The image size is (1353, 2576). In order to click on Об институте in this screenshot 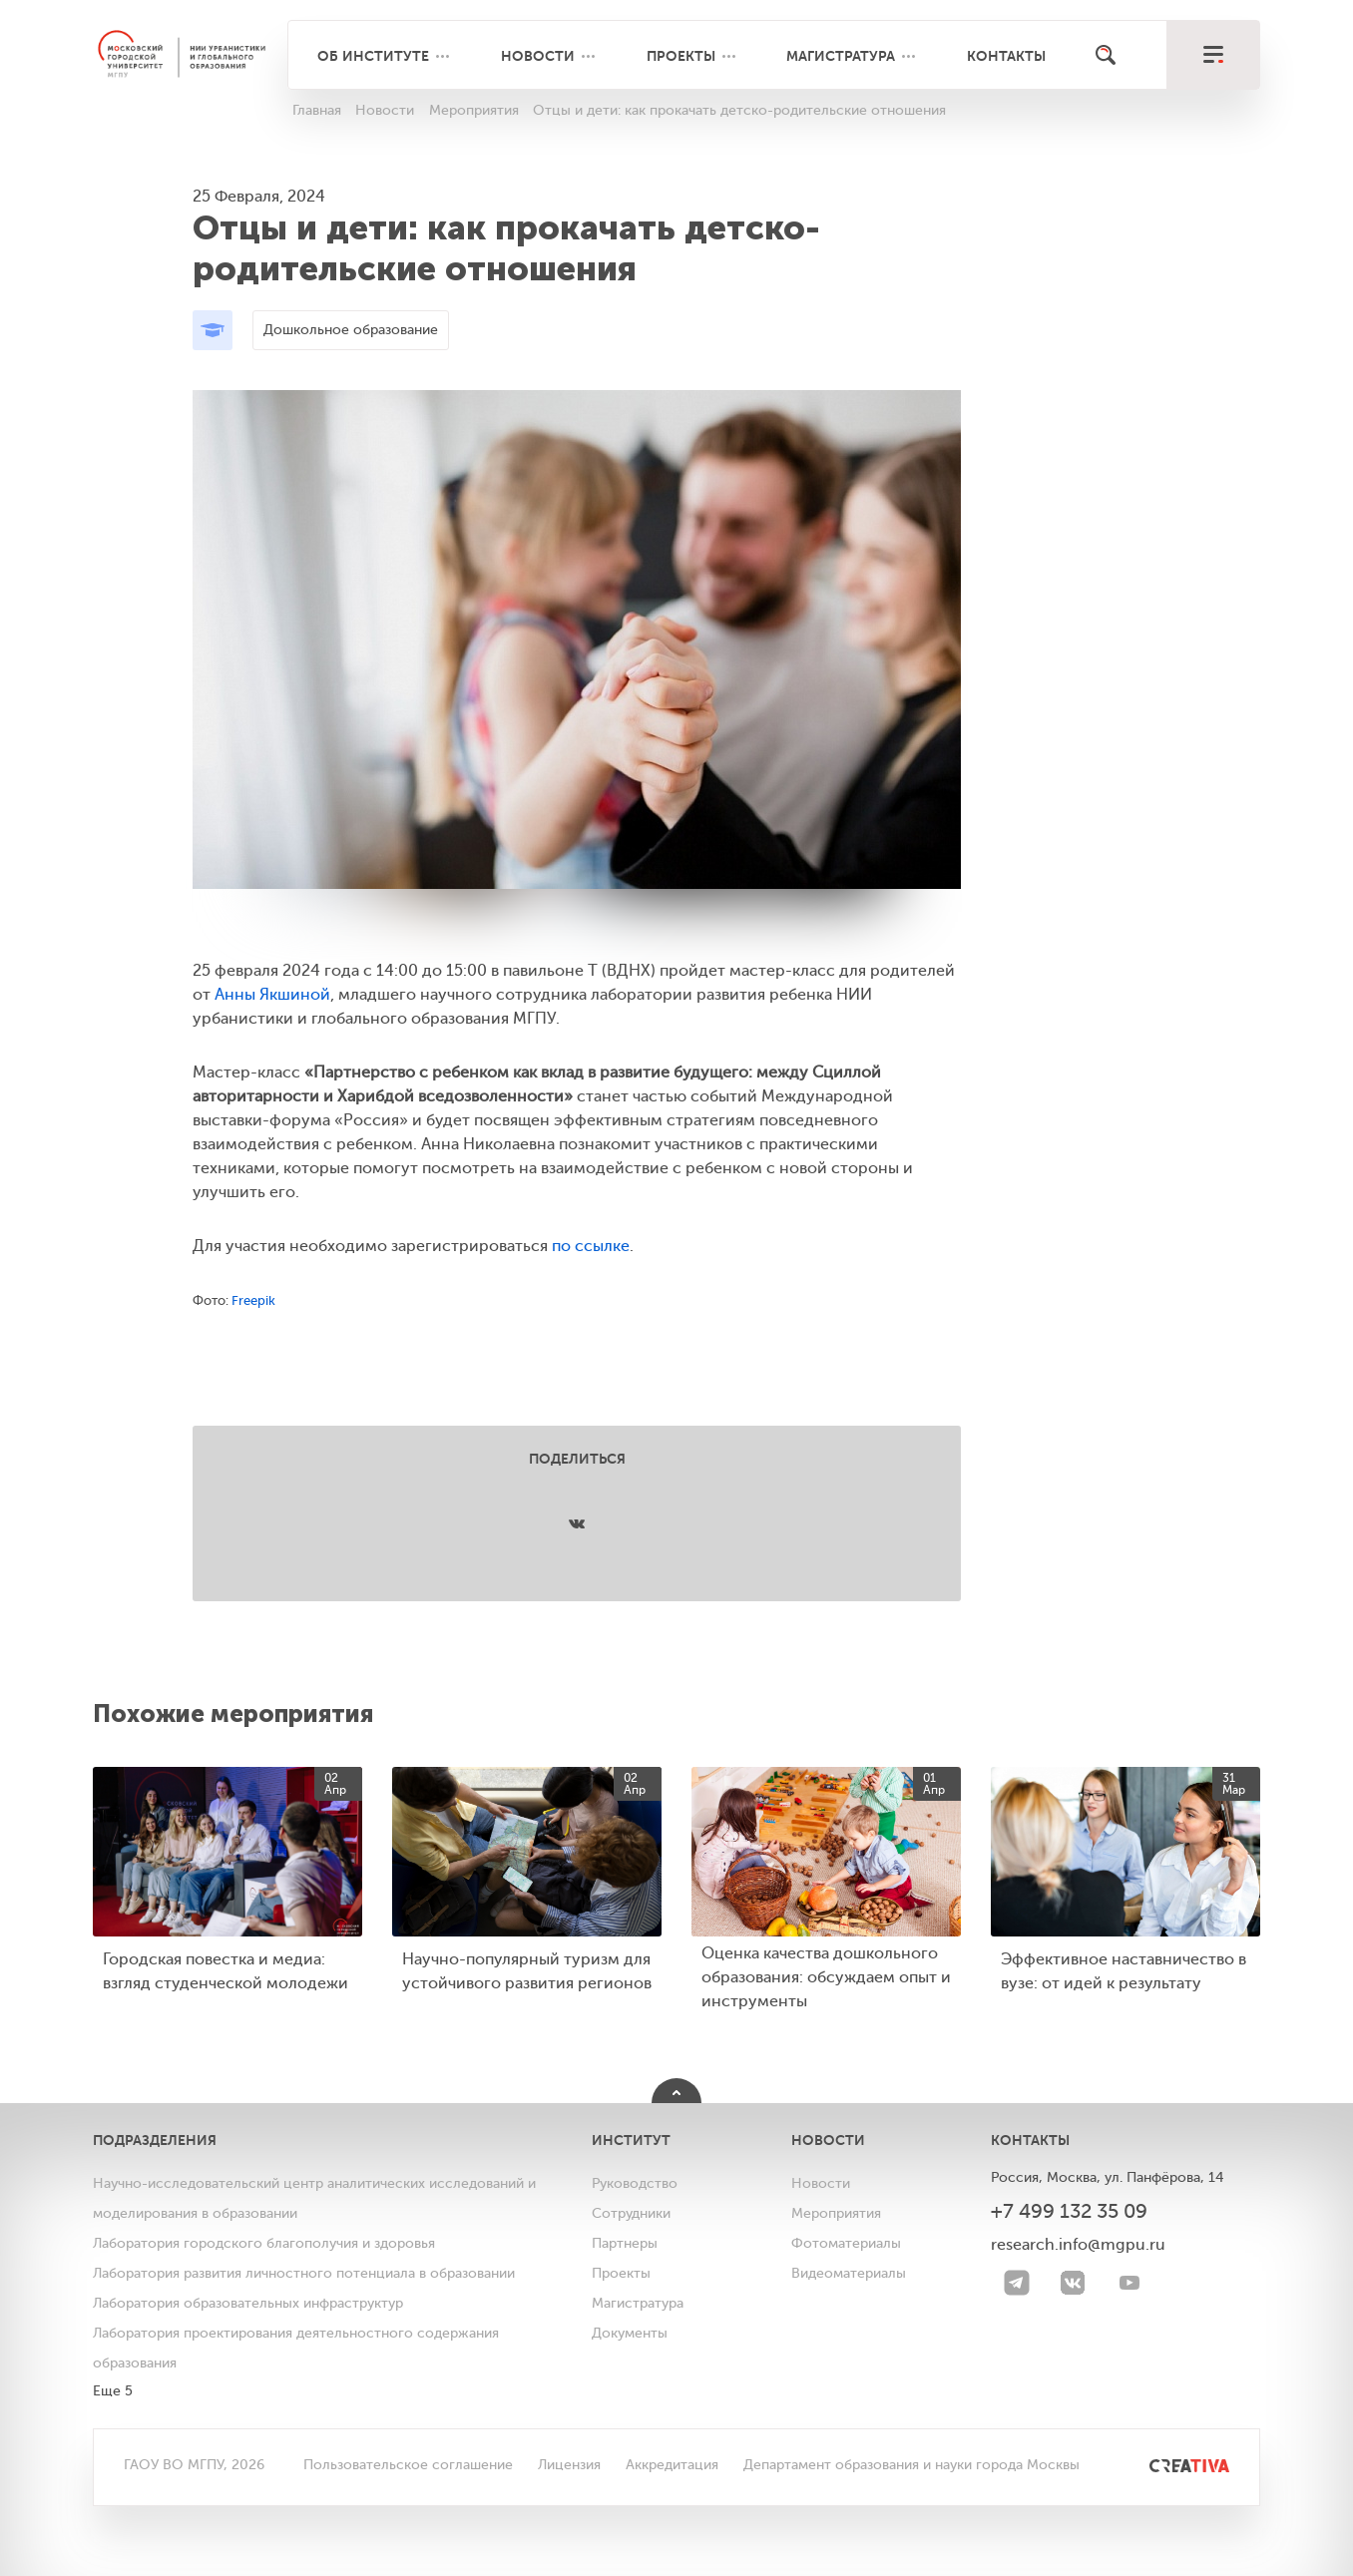, I will do `click(373, 56)`.